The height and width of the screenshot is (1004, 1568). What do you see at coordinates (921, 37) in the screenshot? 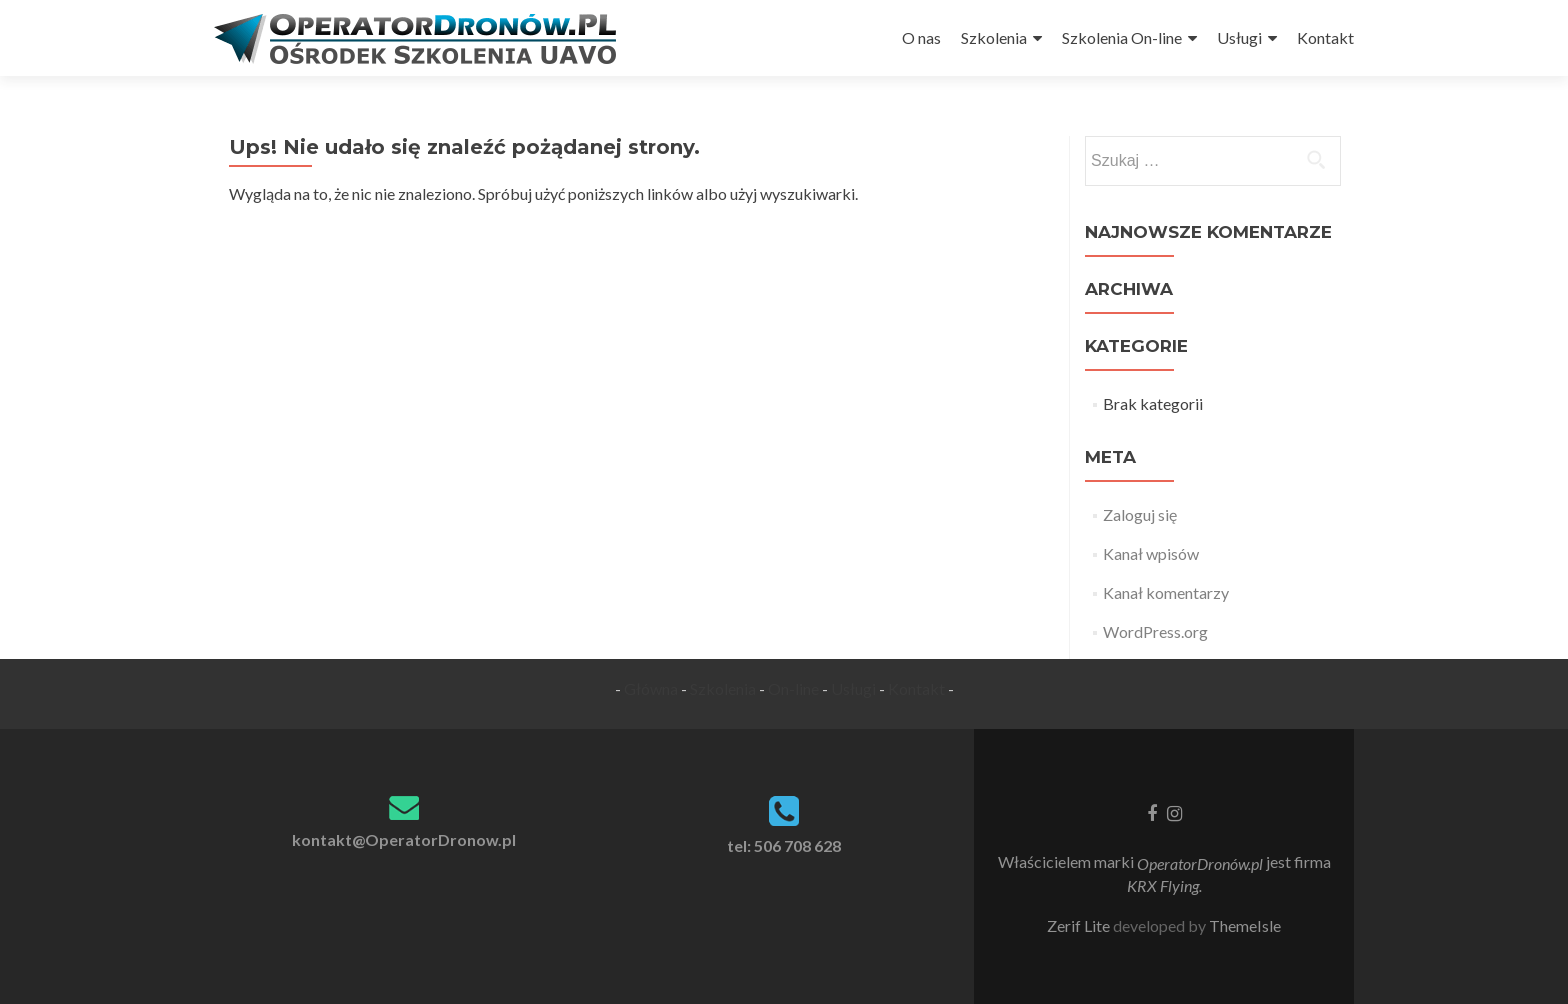
I see `O nas` at bounding box center [921, 37].